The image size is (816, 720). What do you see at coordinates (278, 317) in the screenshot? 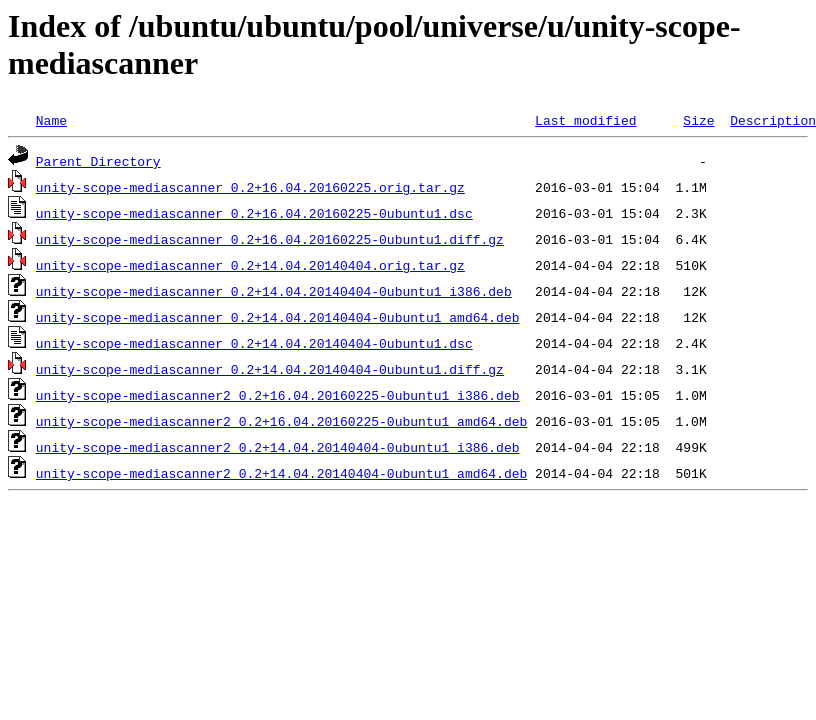
I see `unity-scope-mediascanner_0.2+14.04.20140404-0ubuntu1_amd64.deb` at bounding box center [278, 317].